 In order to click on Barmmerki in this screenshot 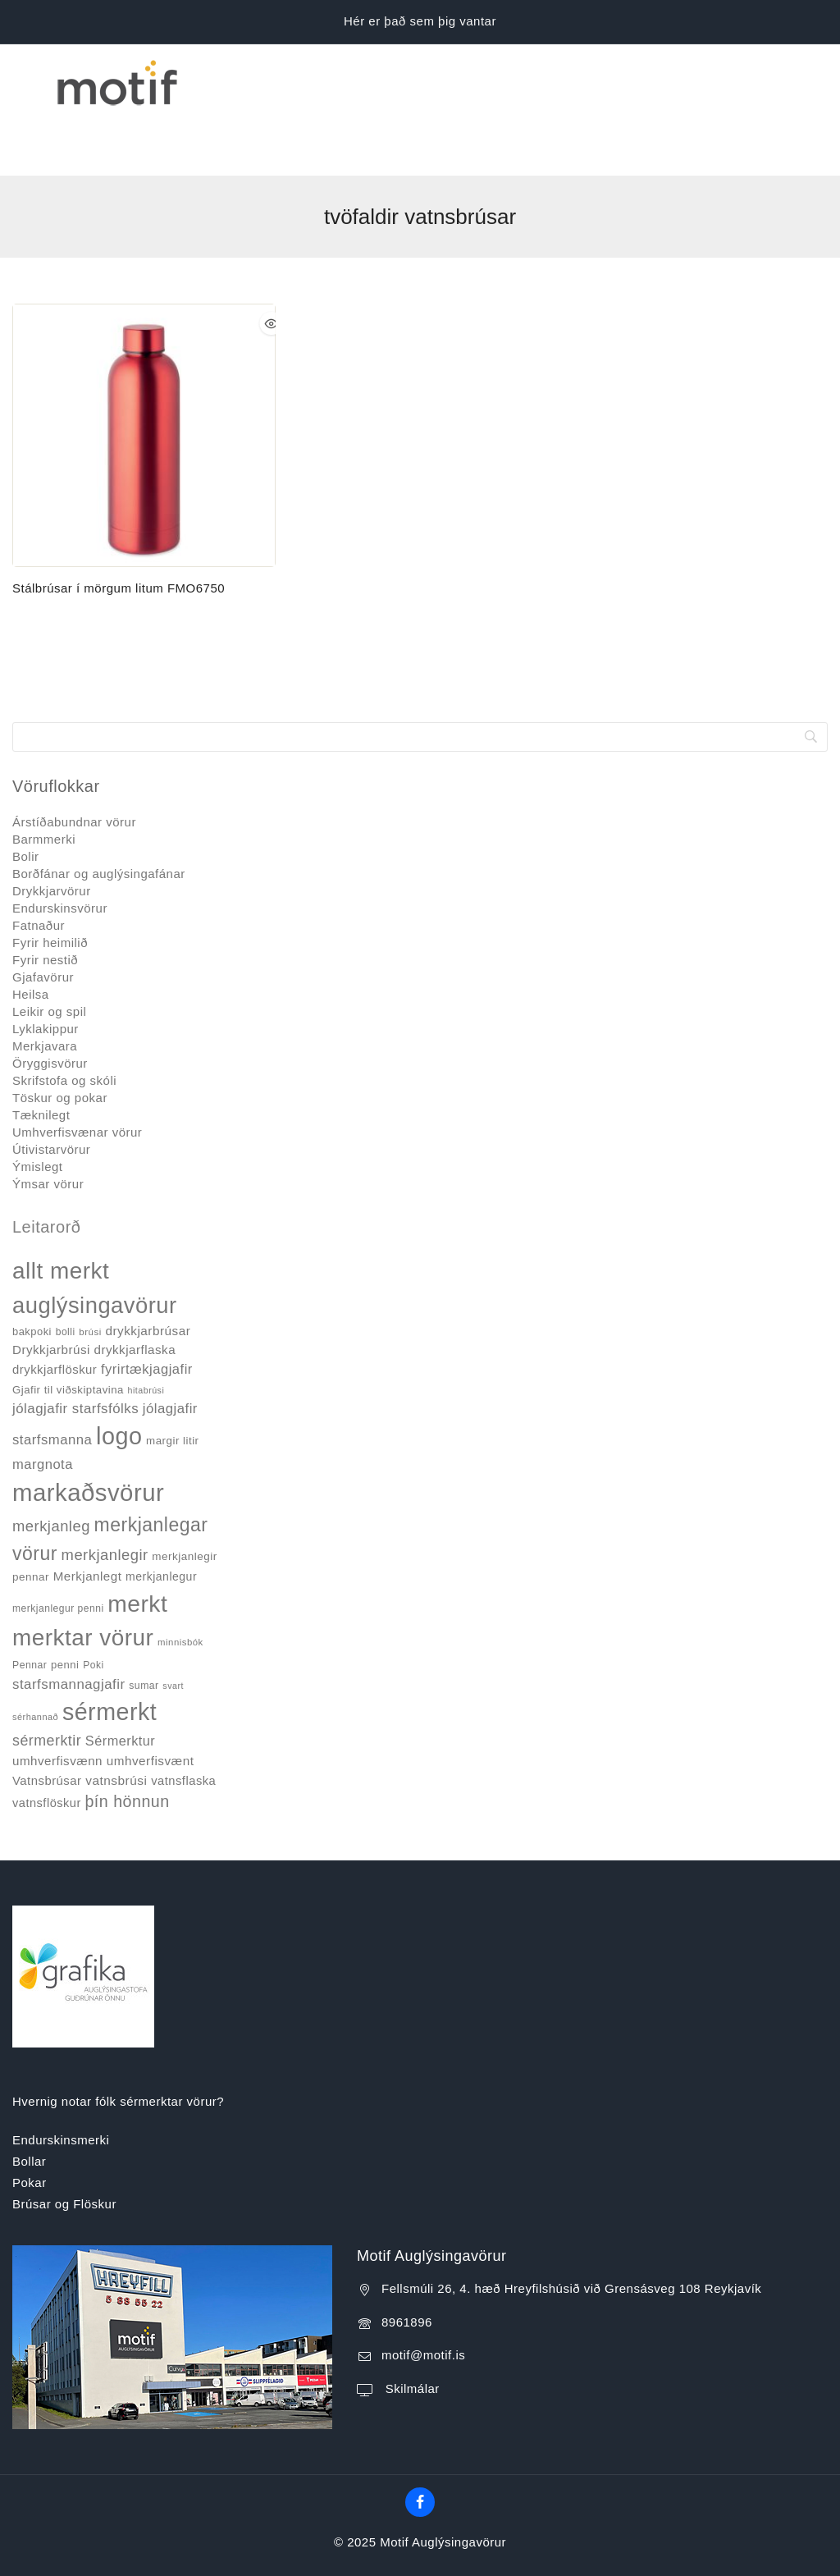, I will do `click(43, 782)`.